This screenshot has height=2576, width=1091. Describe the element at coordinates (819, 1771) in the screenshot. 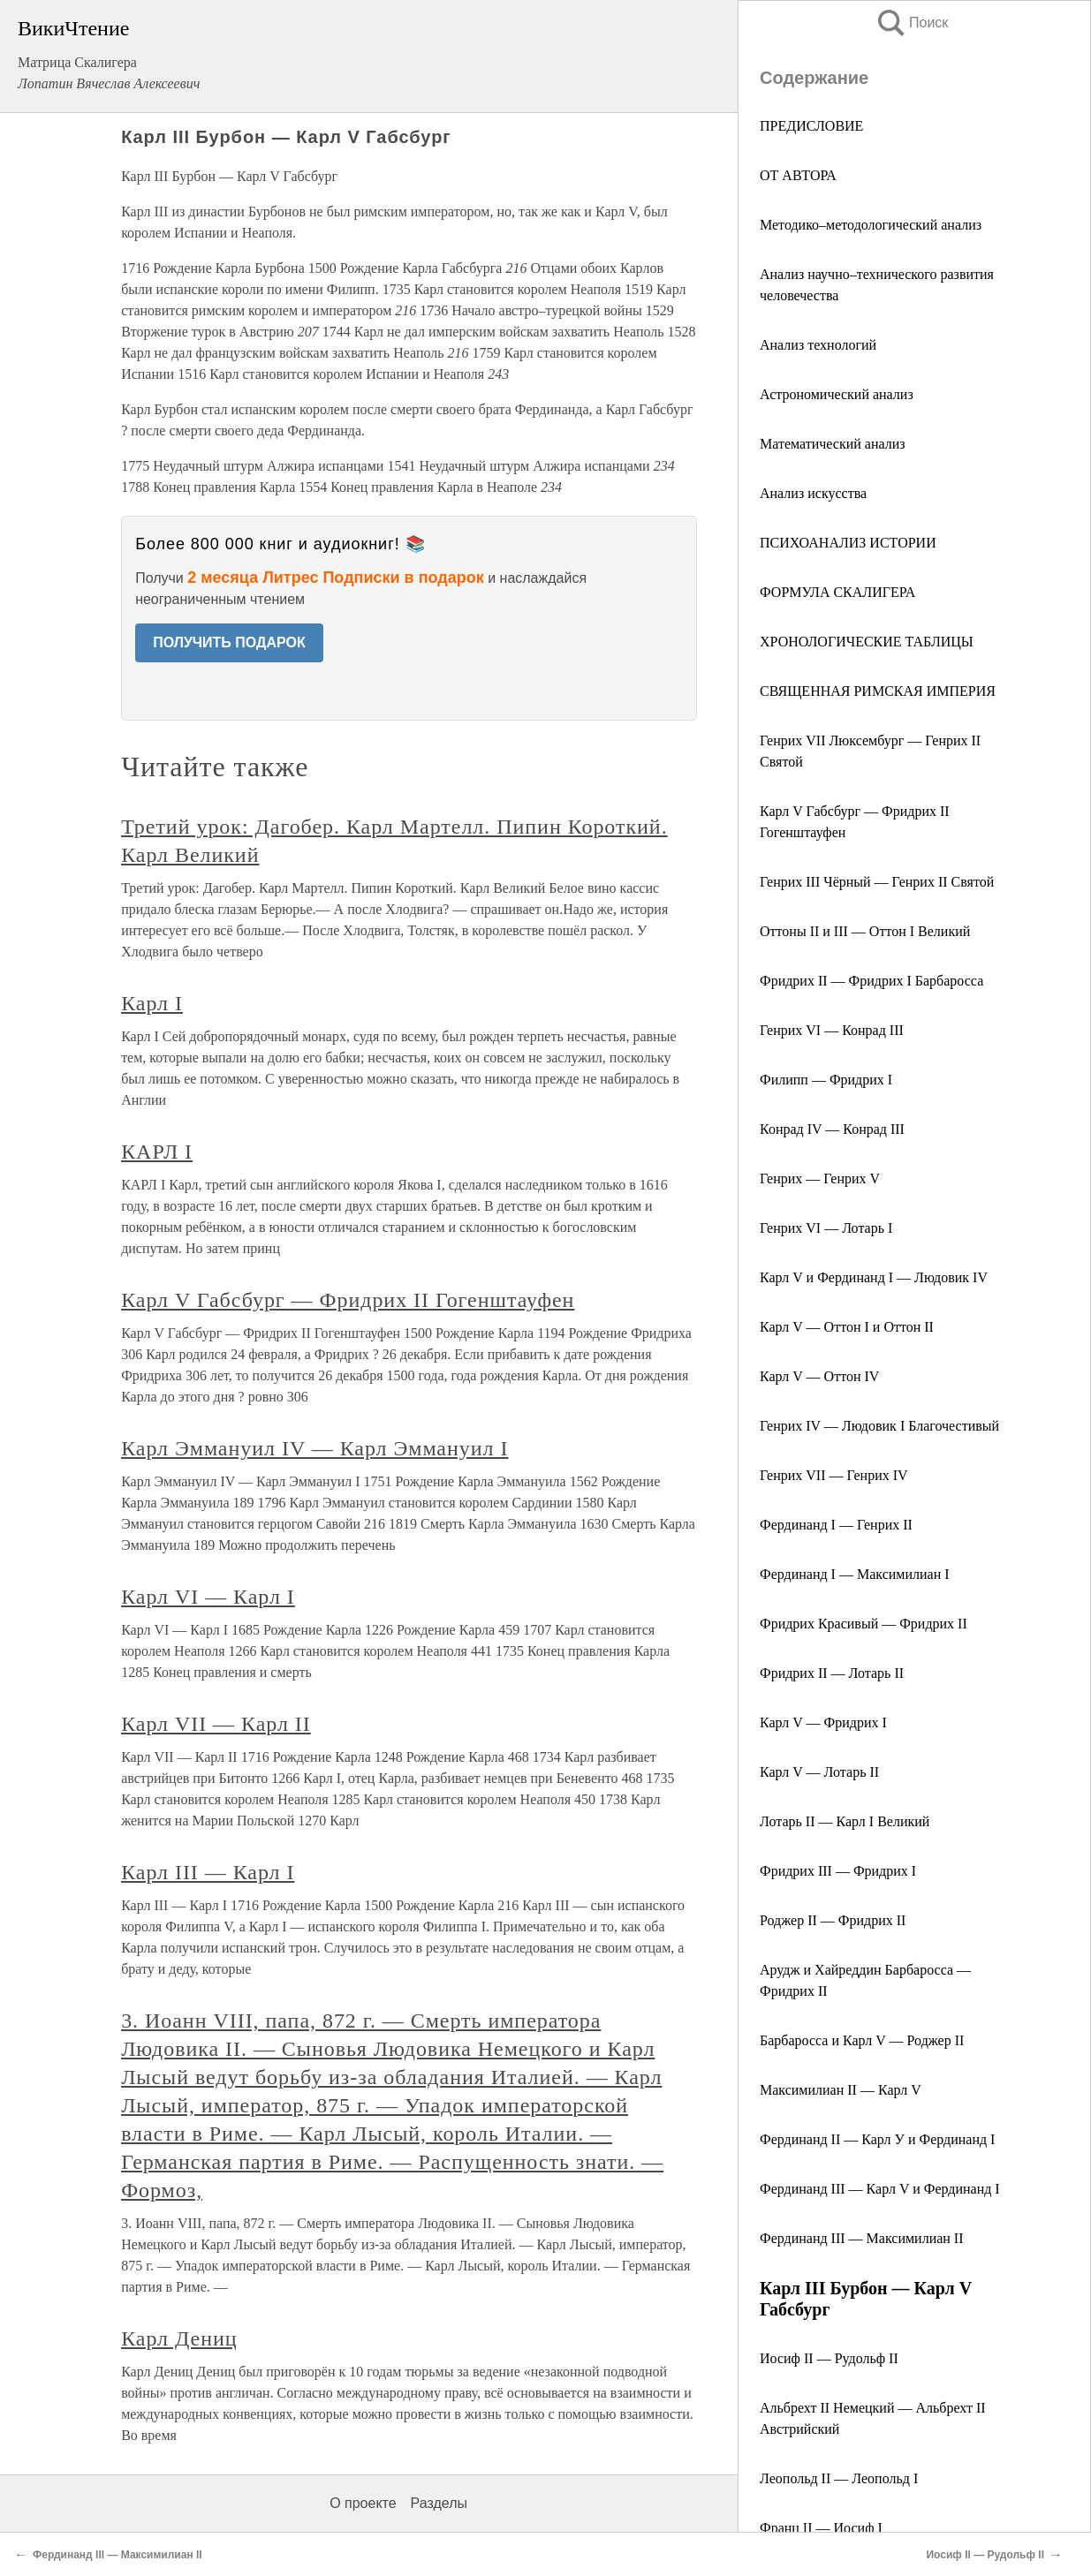

I see `Карл V ― Лотарь II` at that location.